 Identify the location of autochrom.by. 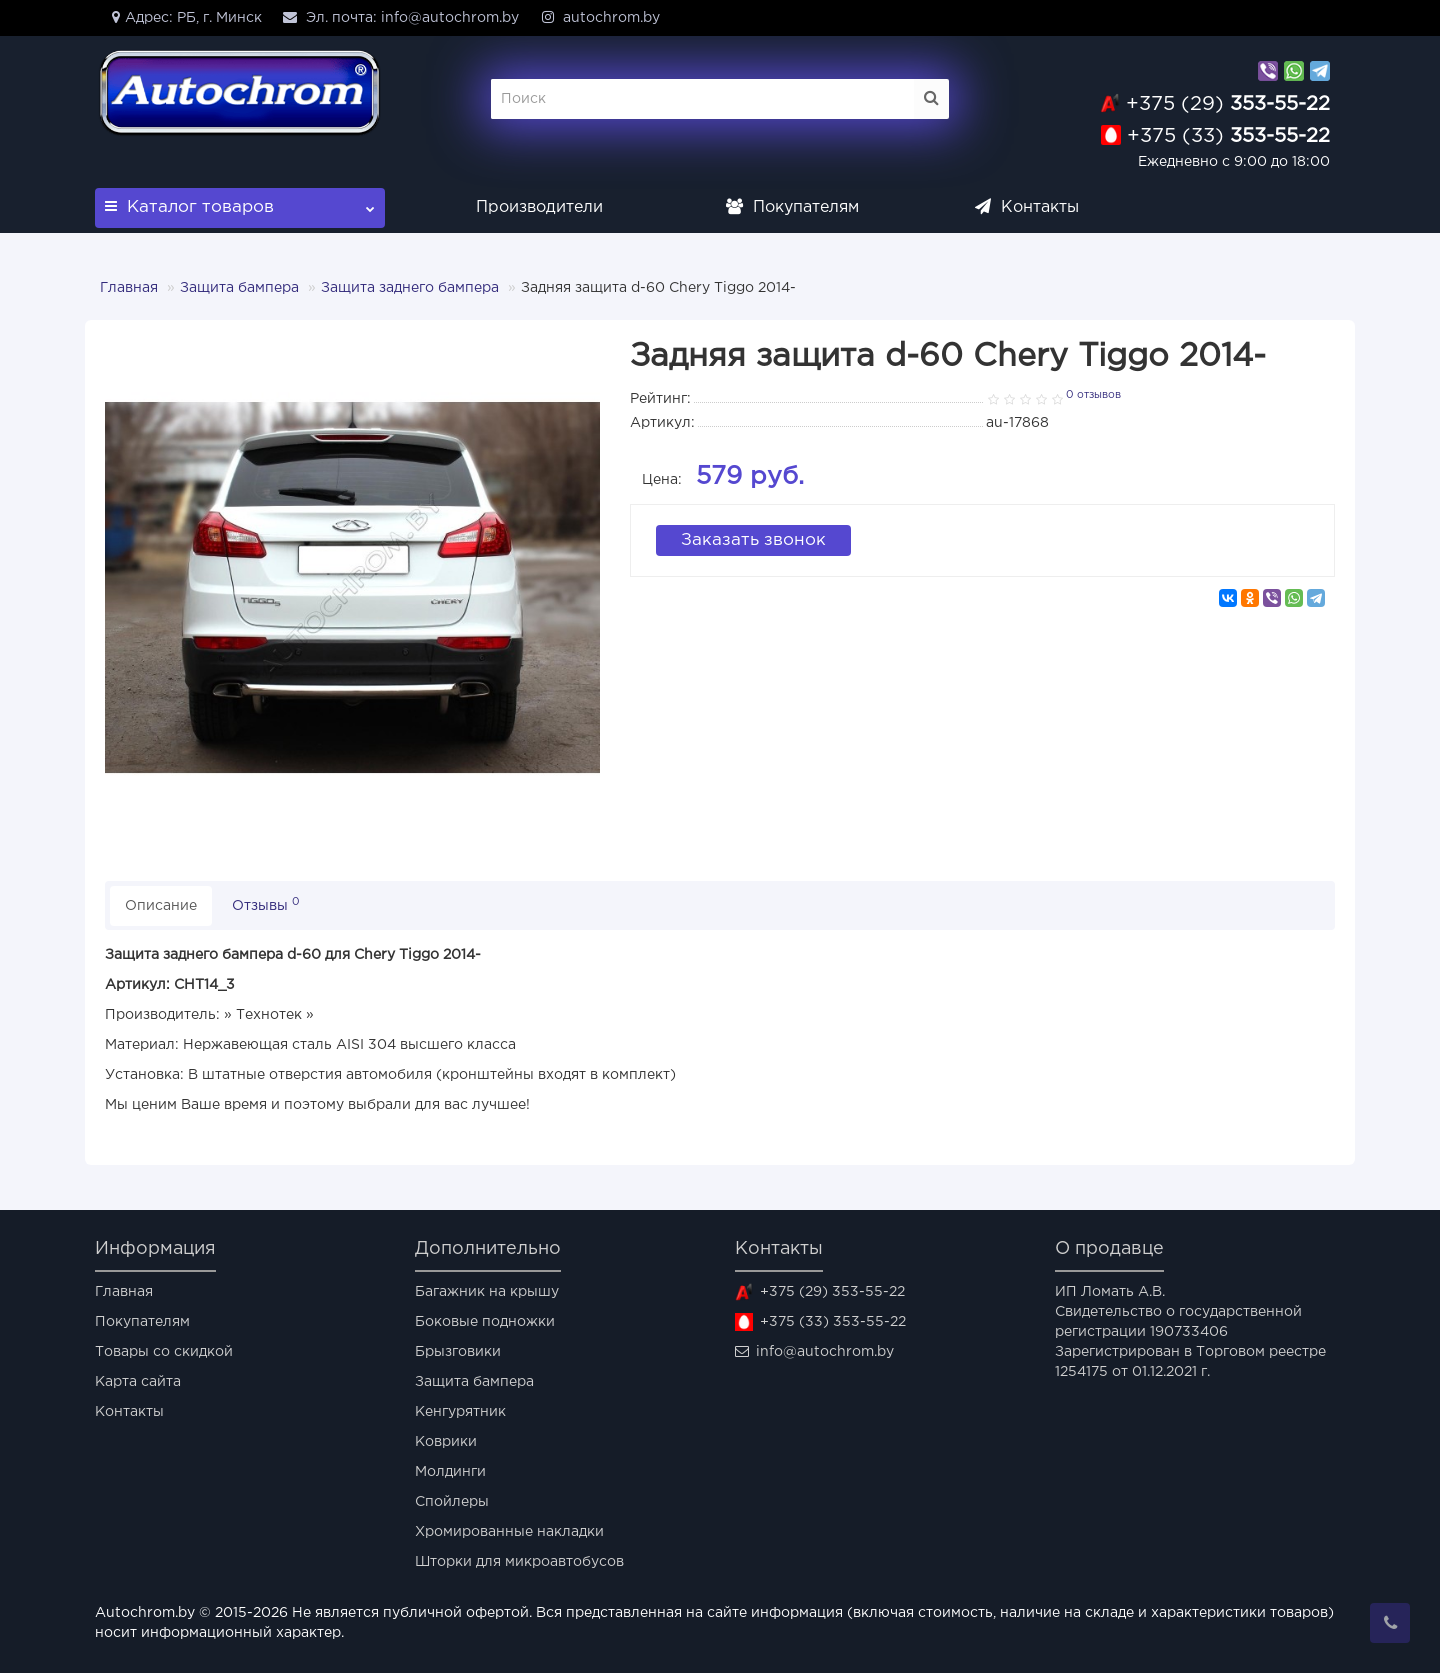
(599, 17).